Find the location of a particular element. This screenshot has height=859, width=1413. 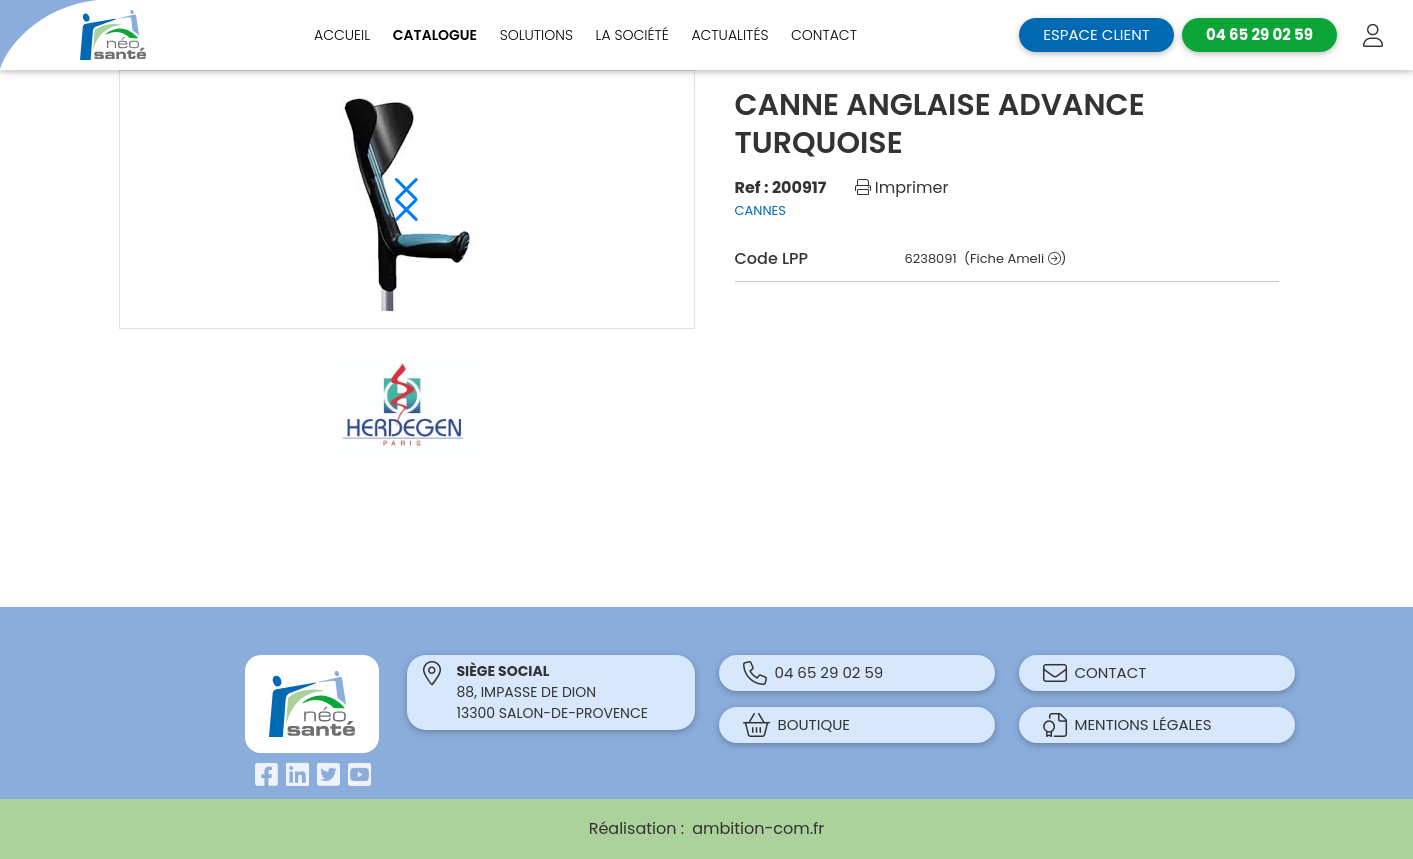

Actualités is located at coordinates (729, 35).